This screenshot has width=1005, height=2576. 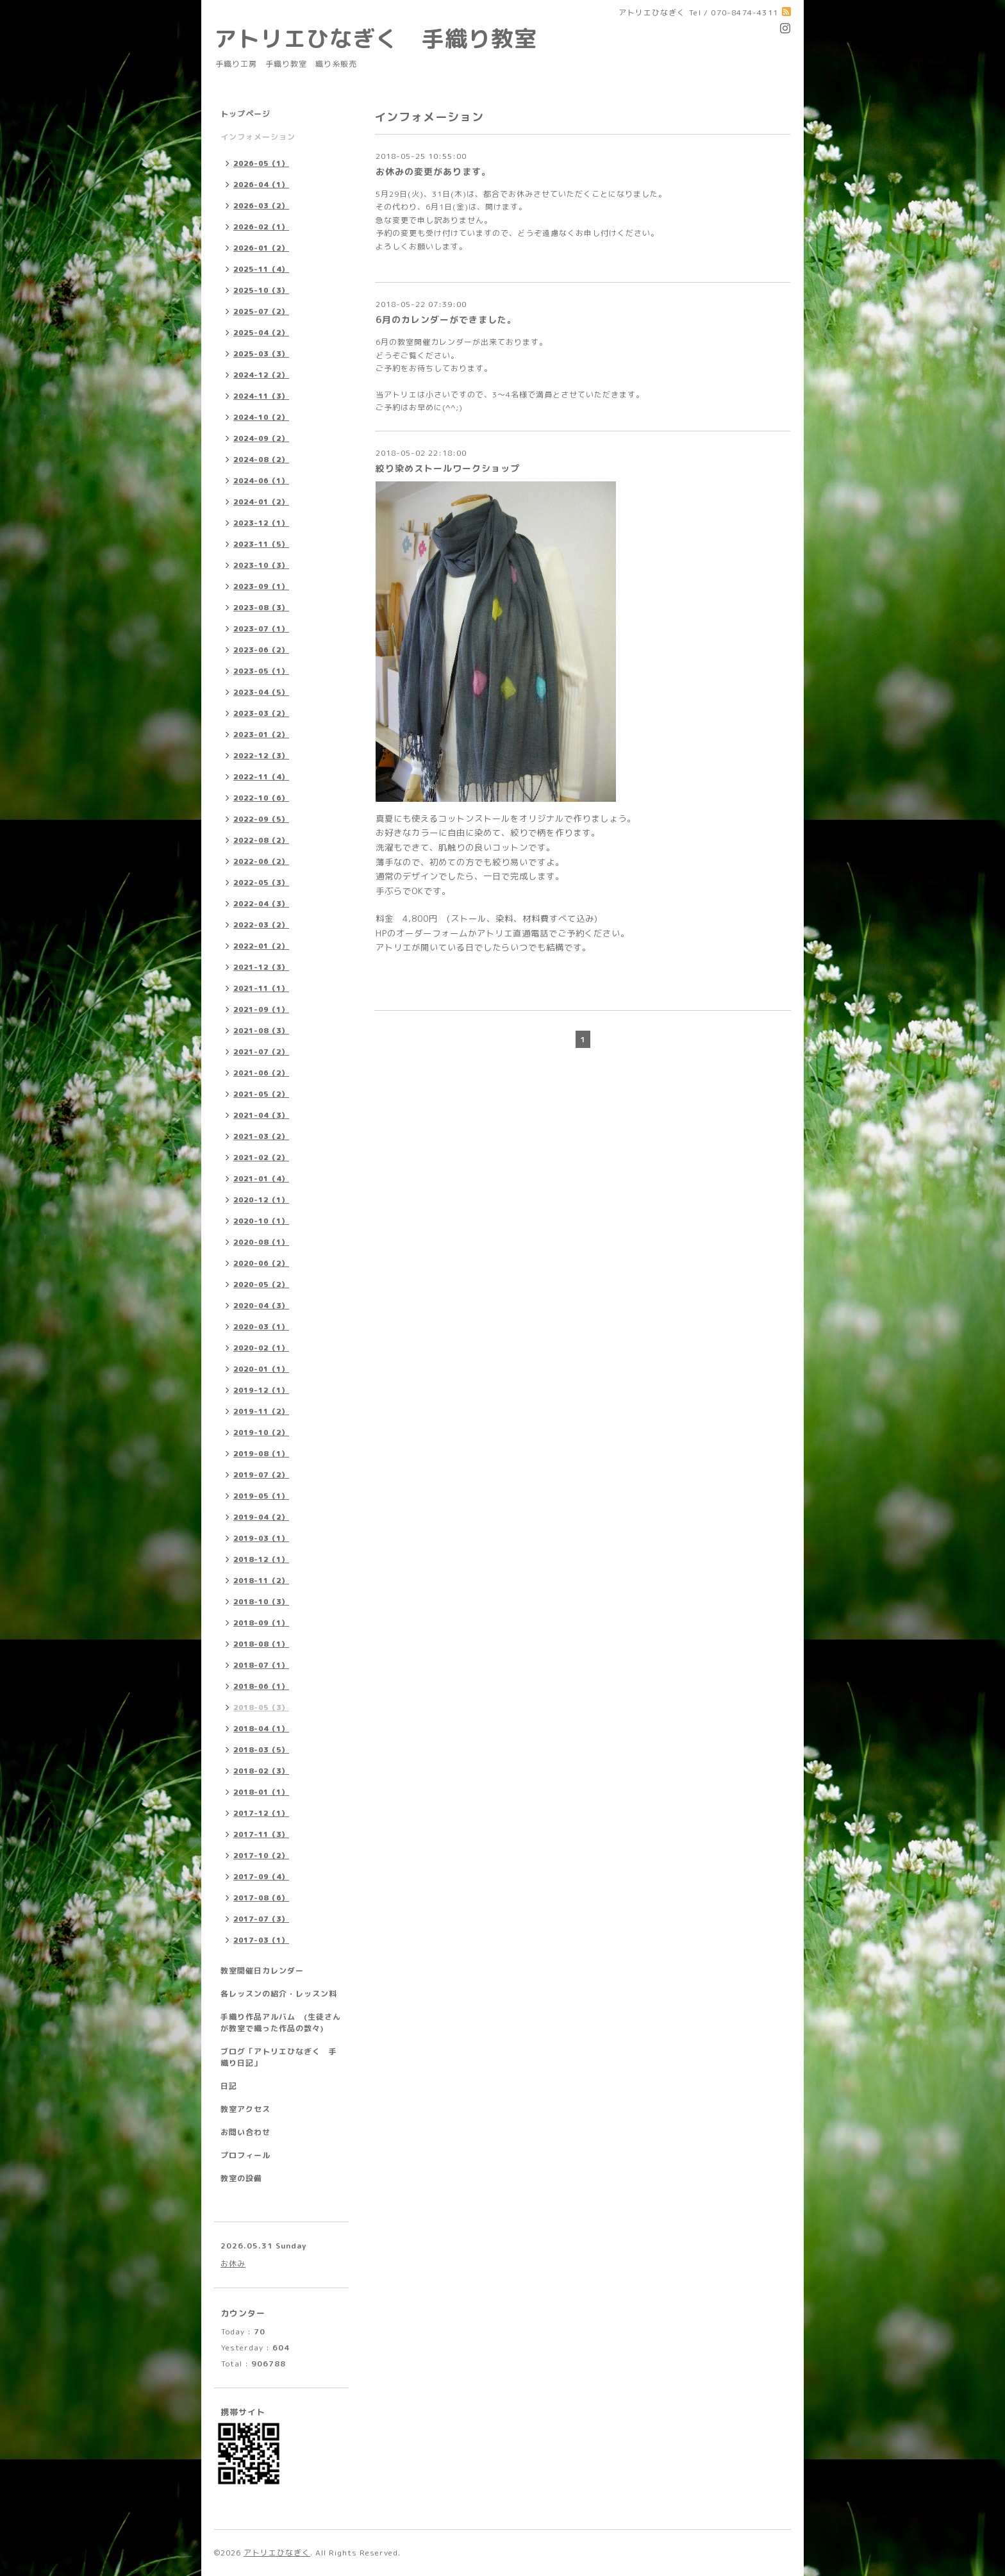 I want to click on 2018-12（1）, so click(x=261, y=1559).